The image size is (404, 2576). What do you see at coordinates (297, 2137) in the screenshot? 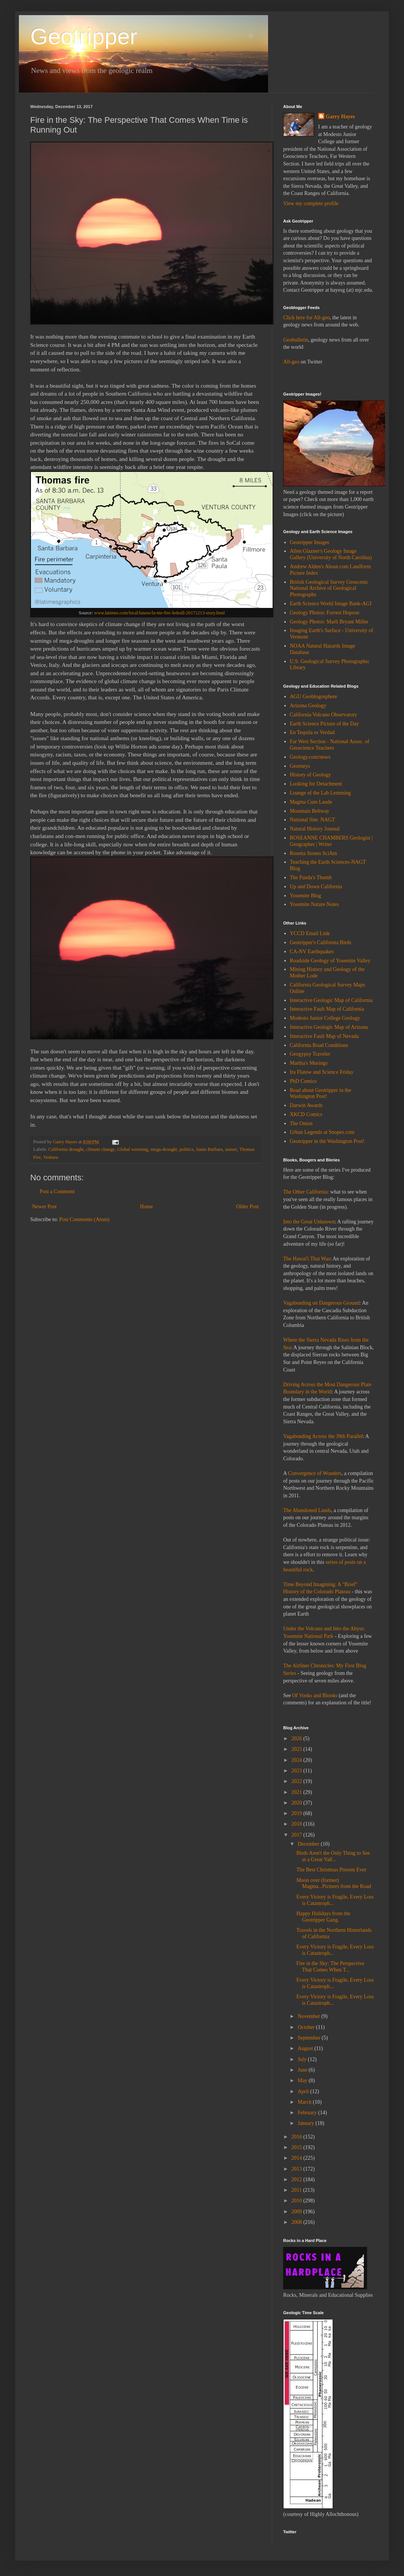
I see `2016` at bounding box center [297, 2137].